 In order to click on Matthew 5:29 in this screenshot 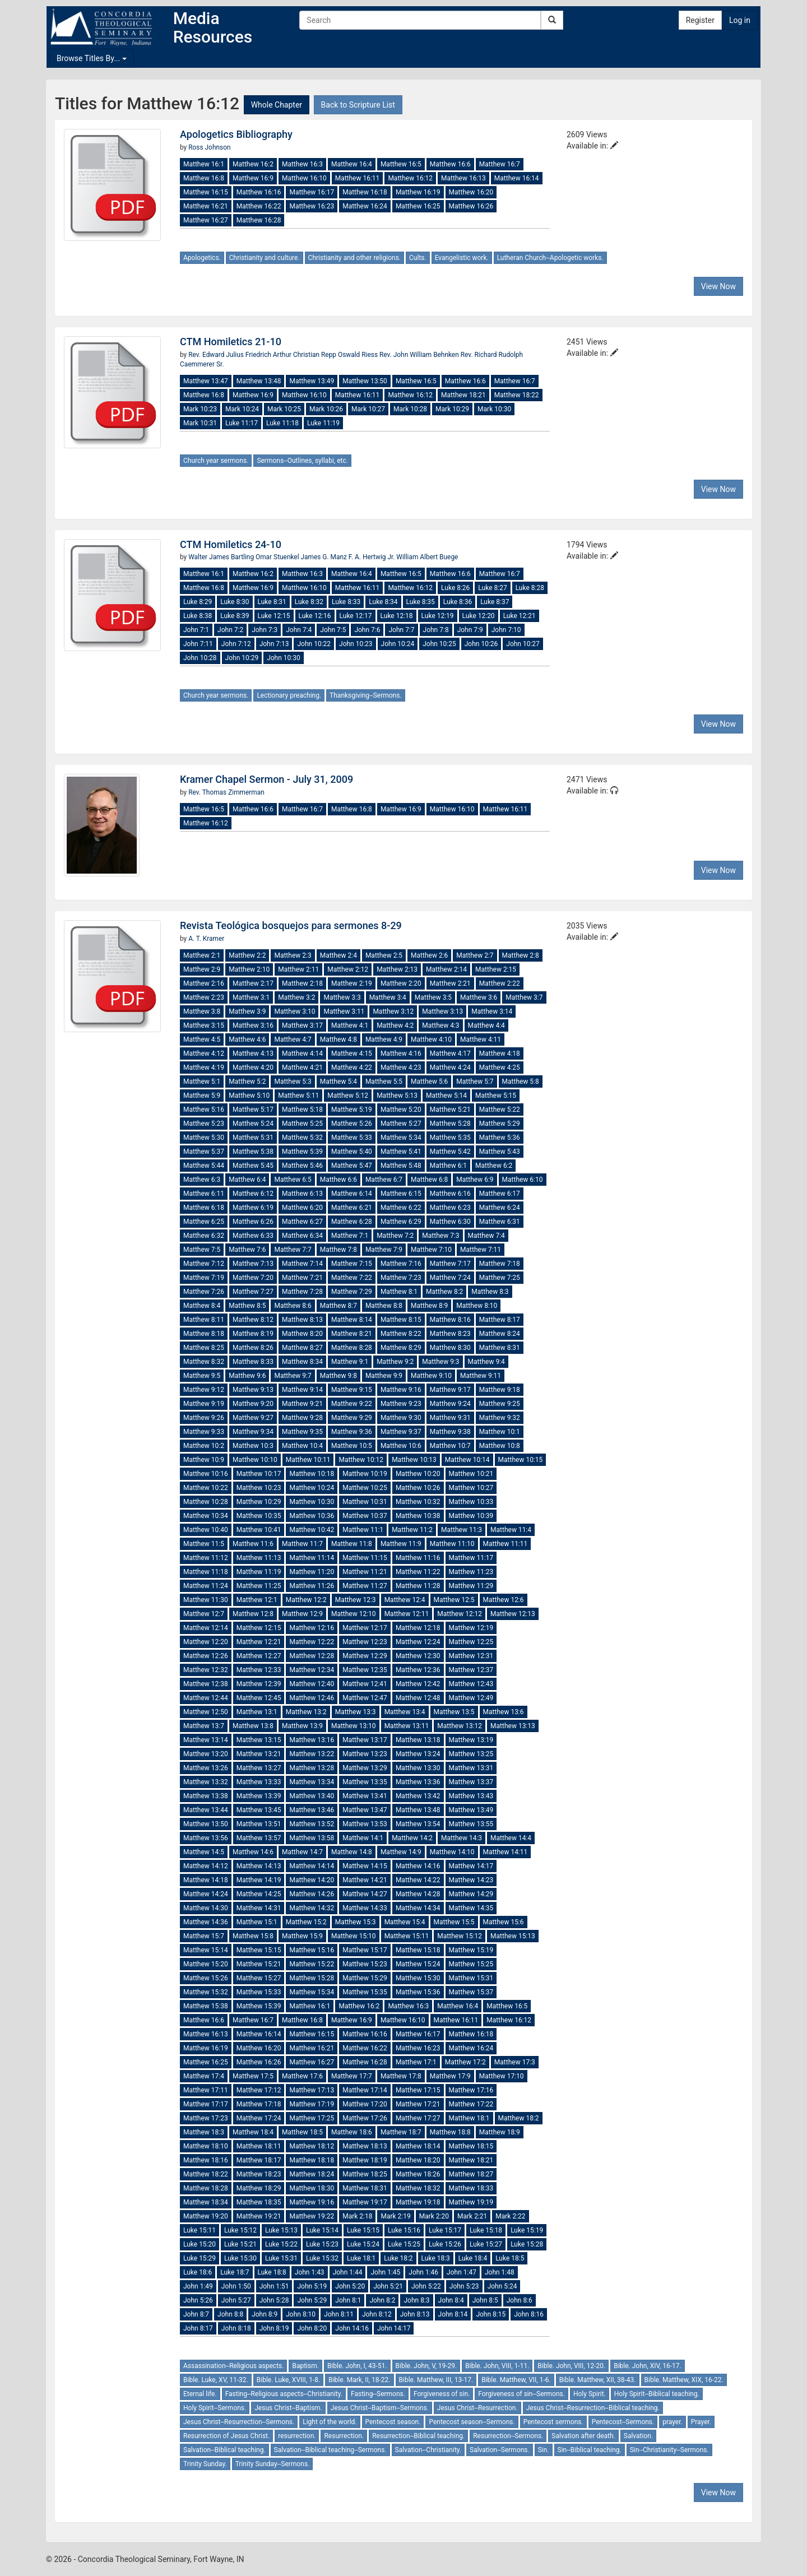, I will do `click(499, 1123)`.